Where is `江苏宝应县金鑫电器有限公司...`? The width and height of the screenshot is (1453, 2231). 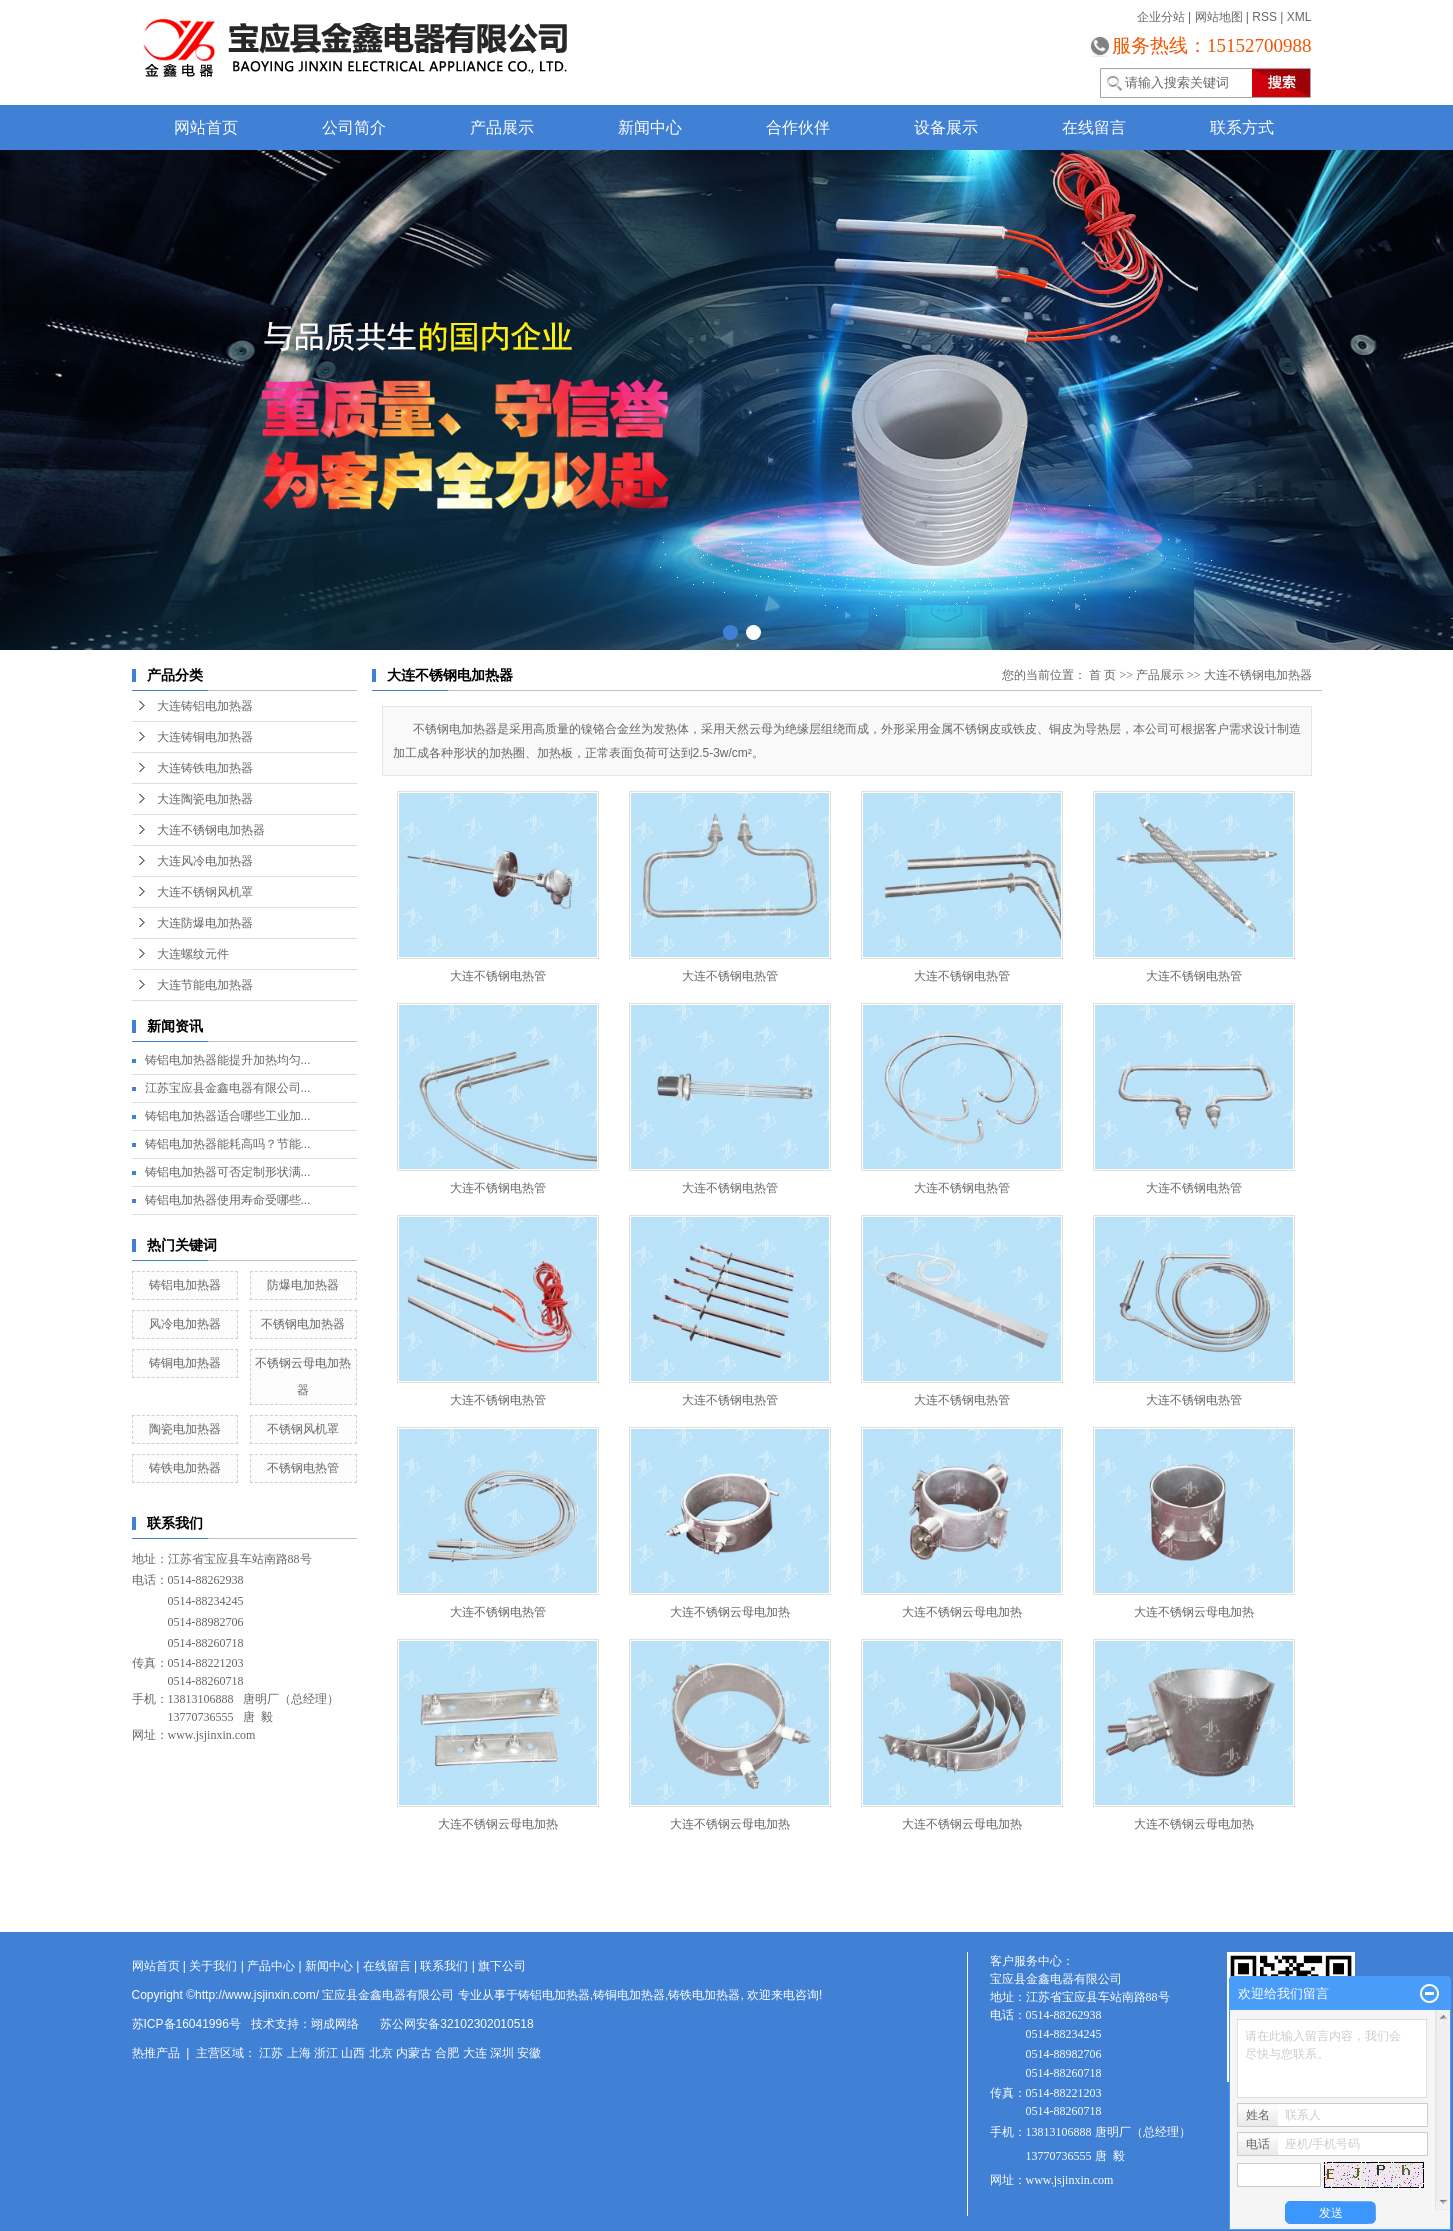
江苏宝应县金鑫电器有限公司... is located at coordinates (228, 1088).